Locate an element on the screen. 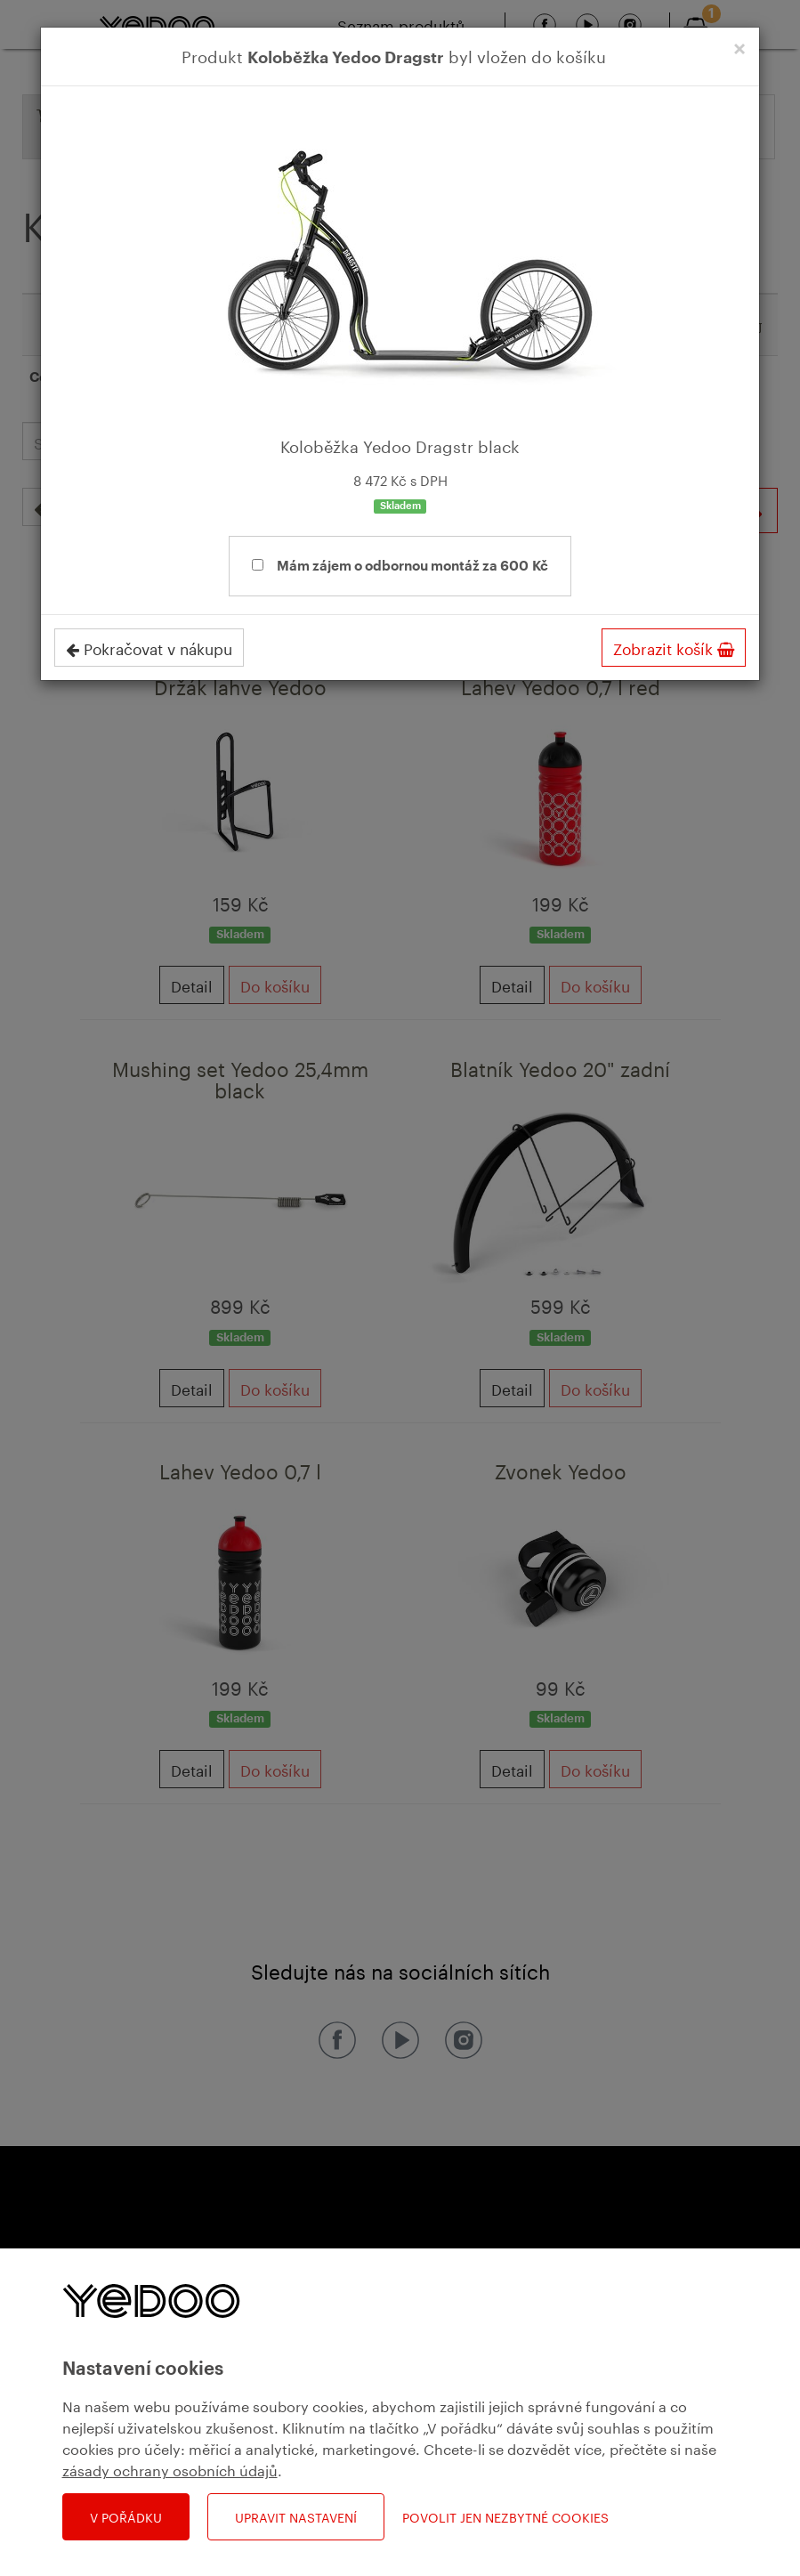  Upravit nastavení is located at coordinates (296, 2516).